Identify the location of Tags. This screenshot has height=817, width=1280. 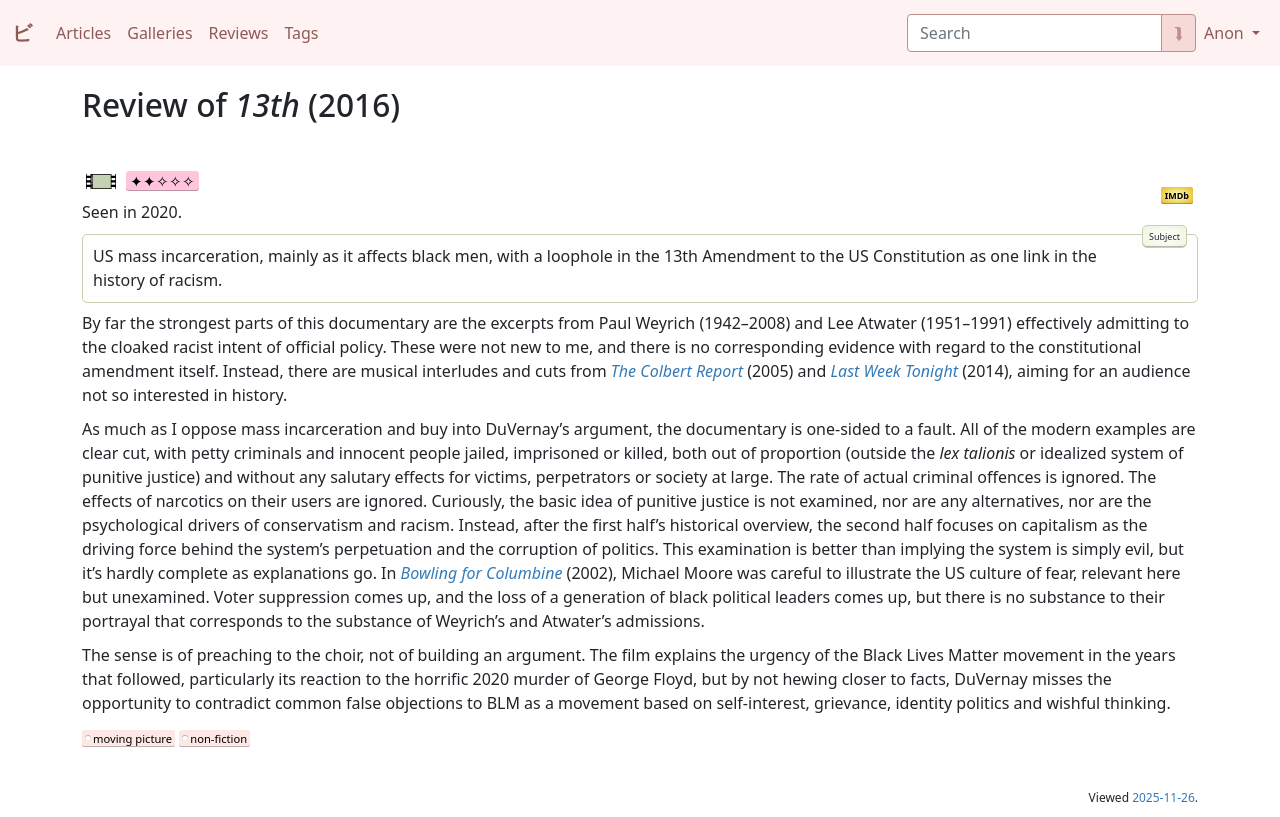
(301, 33).